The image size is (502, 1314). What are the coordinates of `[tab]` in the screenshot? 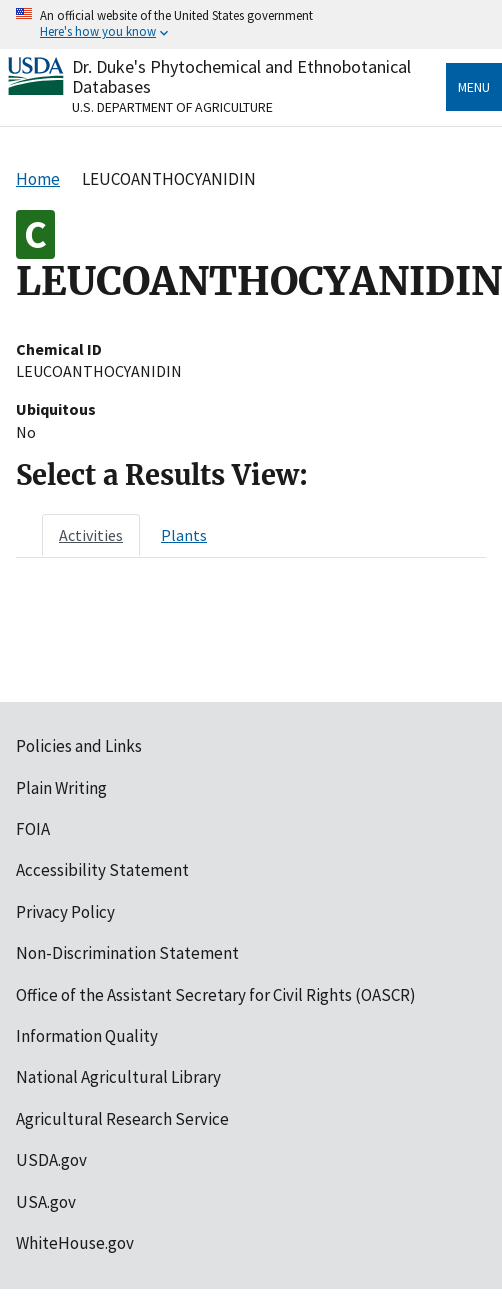 It's located at (91, 535).